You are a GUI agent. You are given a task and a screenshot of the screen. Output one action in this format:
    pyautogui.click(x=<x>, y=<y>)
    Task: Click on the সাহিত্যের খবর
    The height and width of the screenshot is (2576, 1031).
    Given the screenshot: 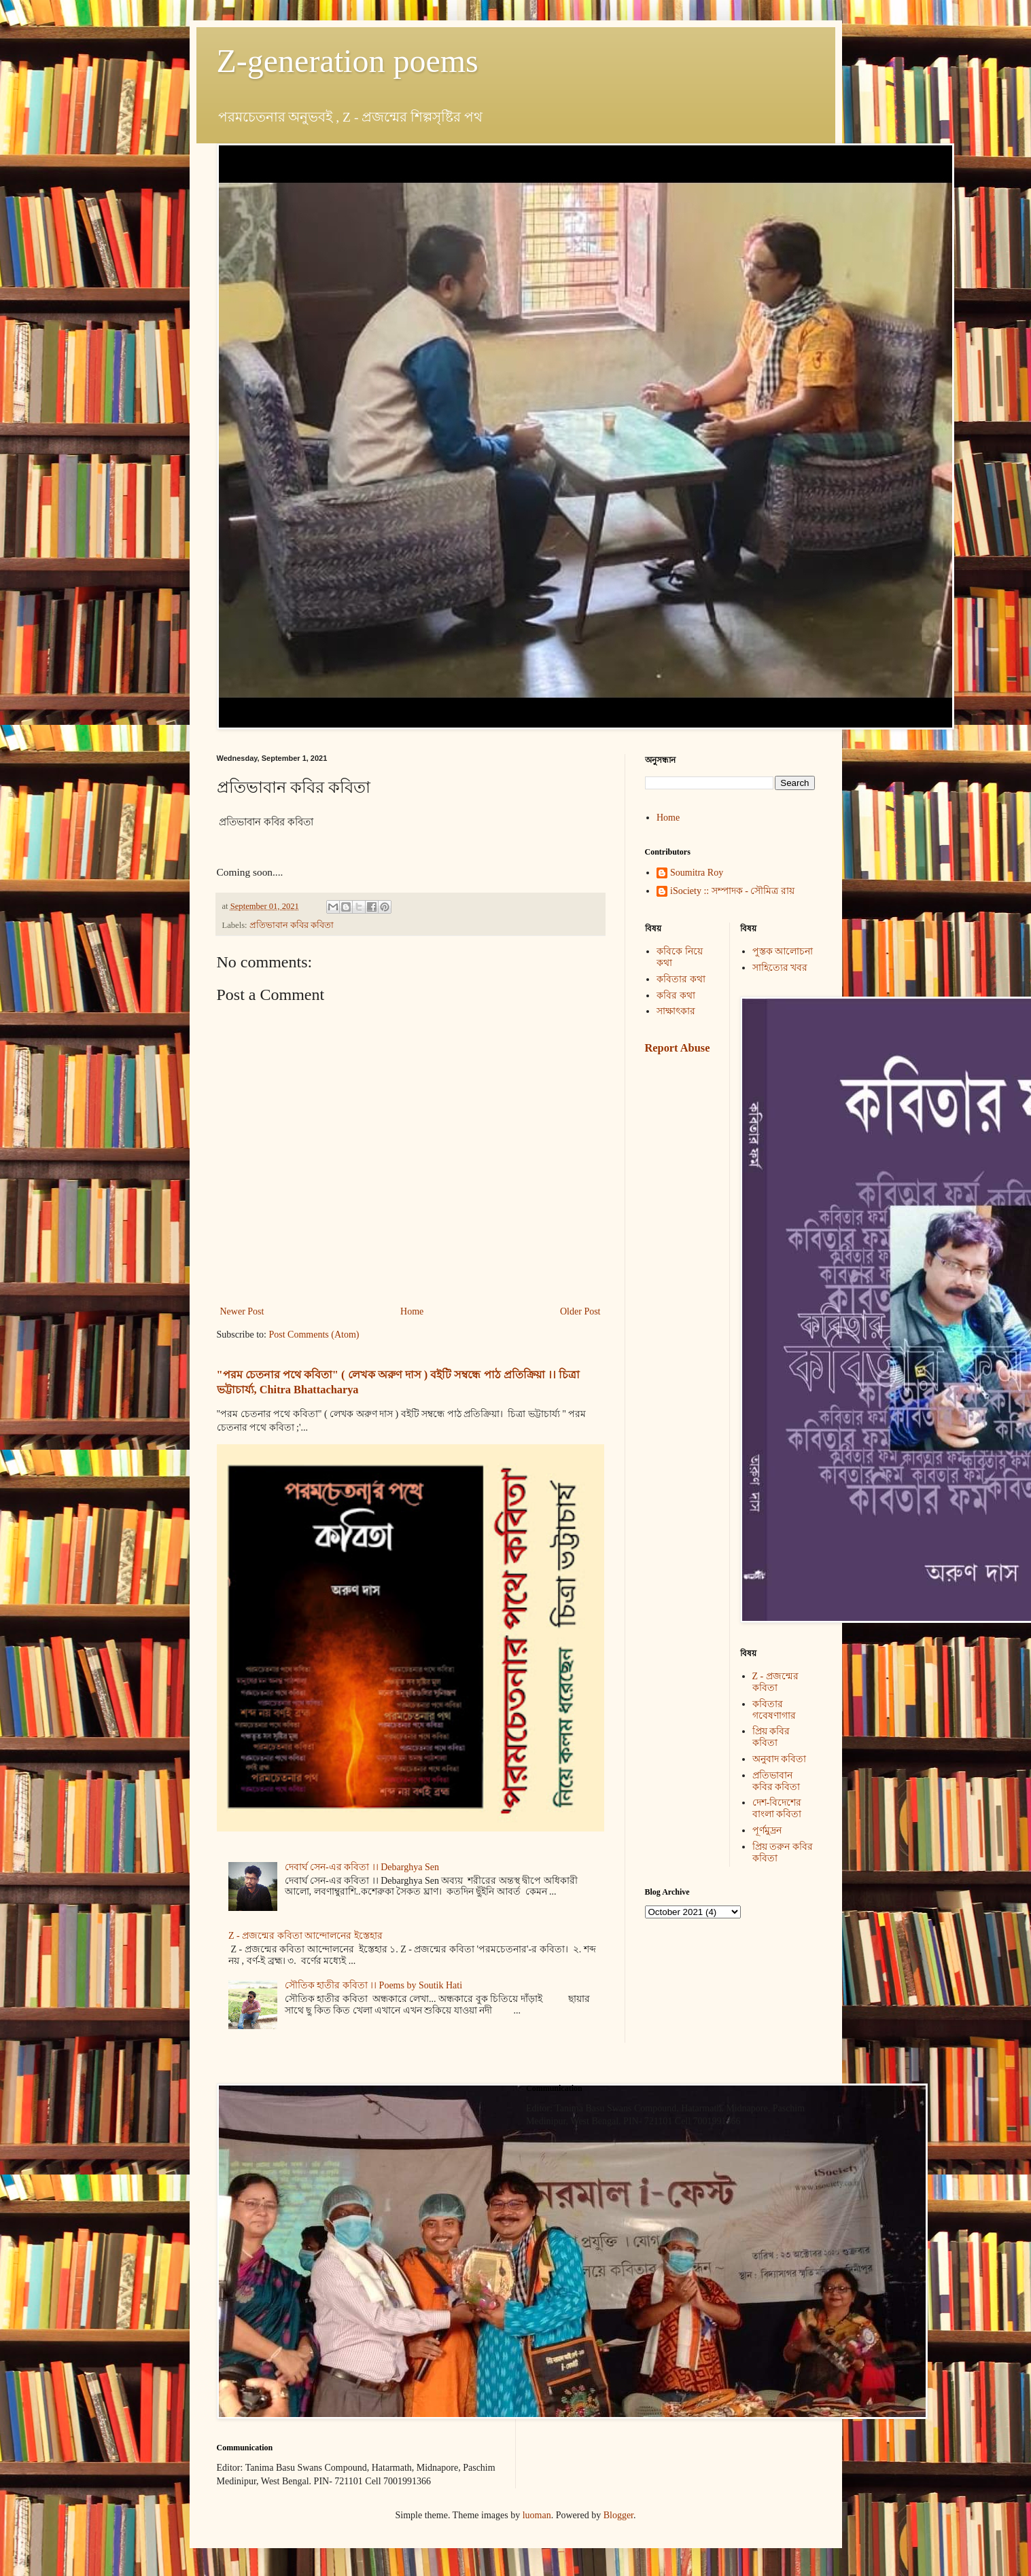 What is the action you would take?
    pyautogui.click(x=780, y=968)
    